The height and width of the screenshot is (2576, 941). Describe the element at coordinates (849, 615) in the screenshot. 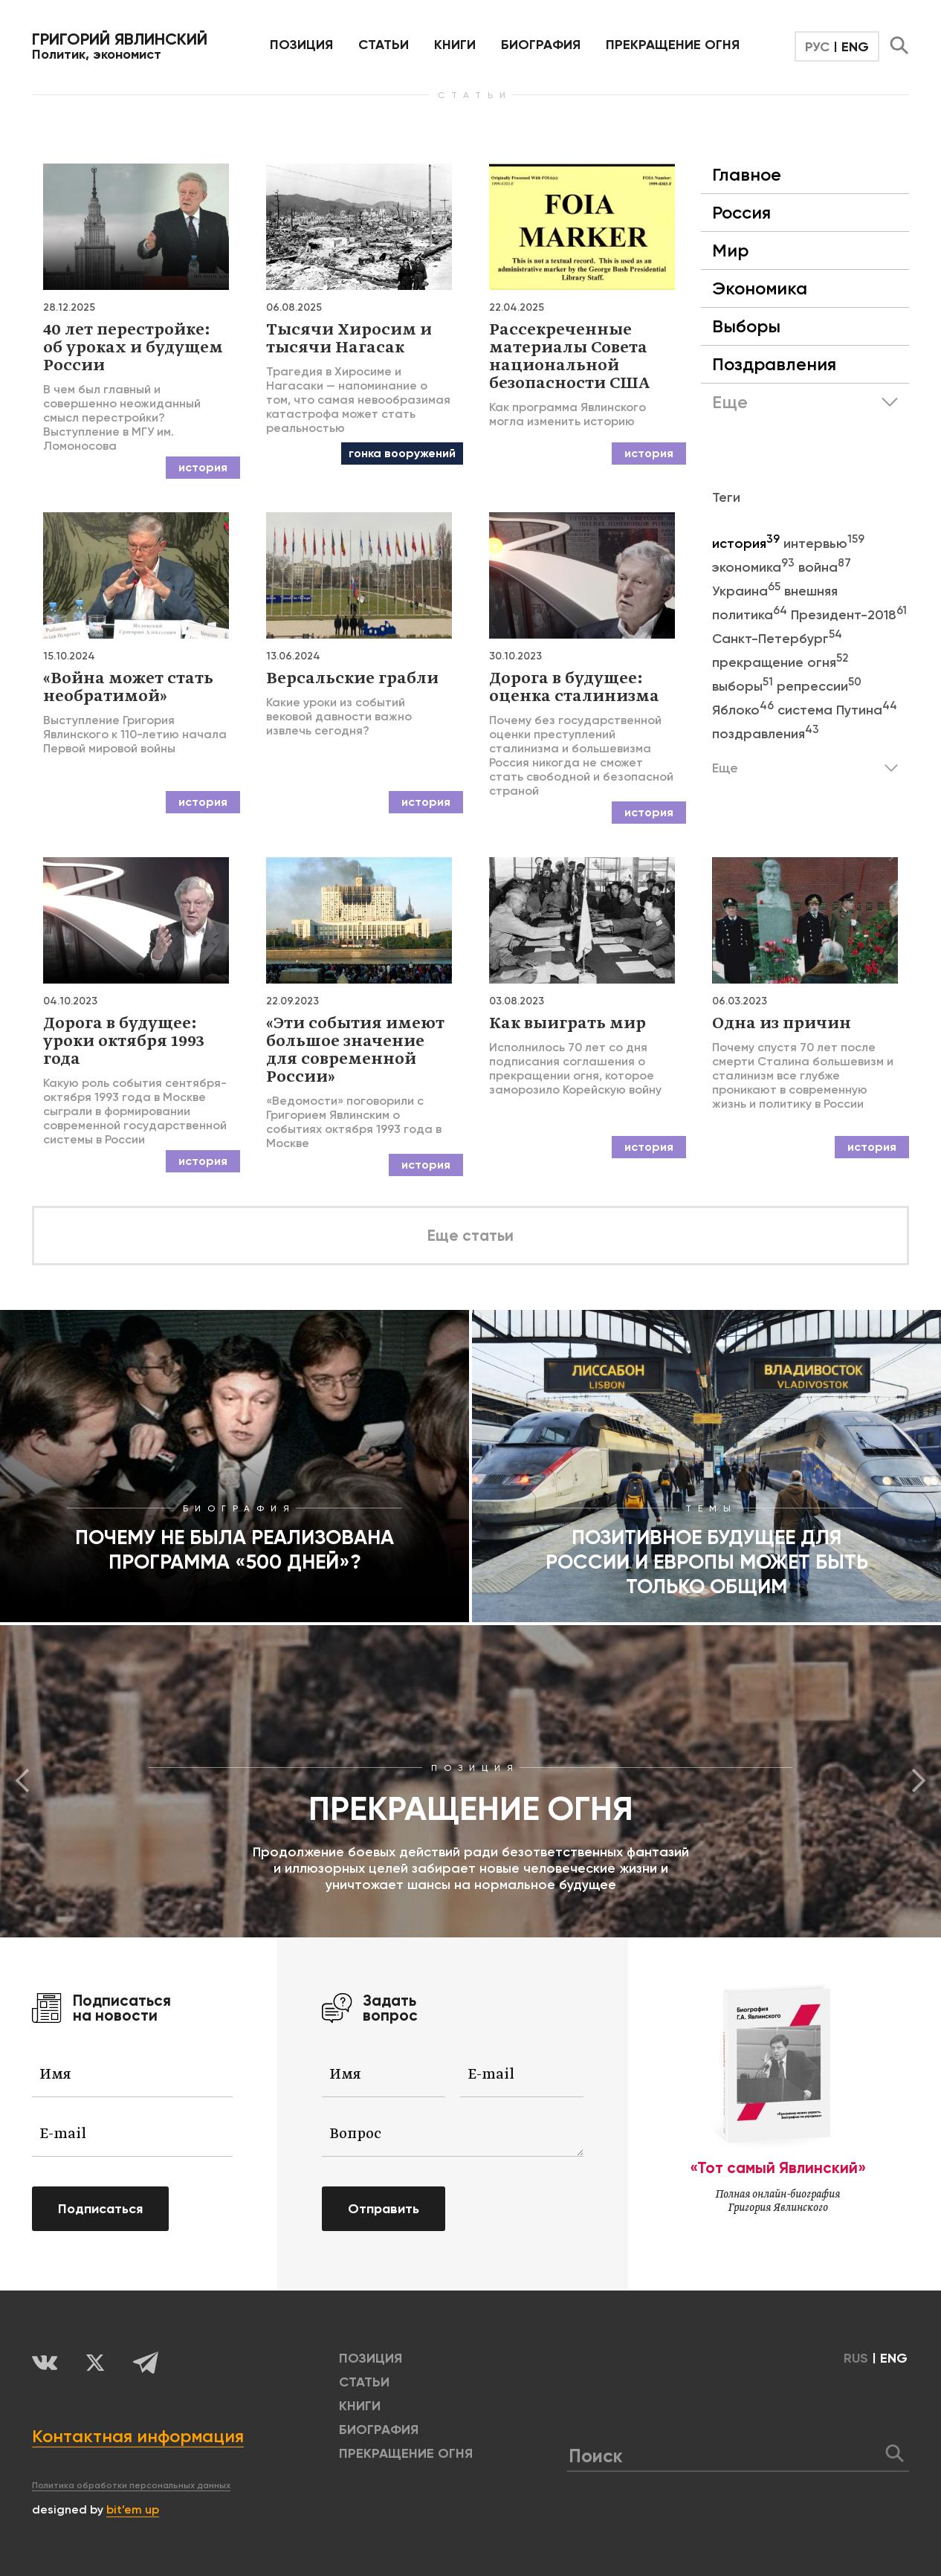

I see `Президент-2018` at that location.